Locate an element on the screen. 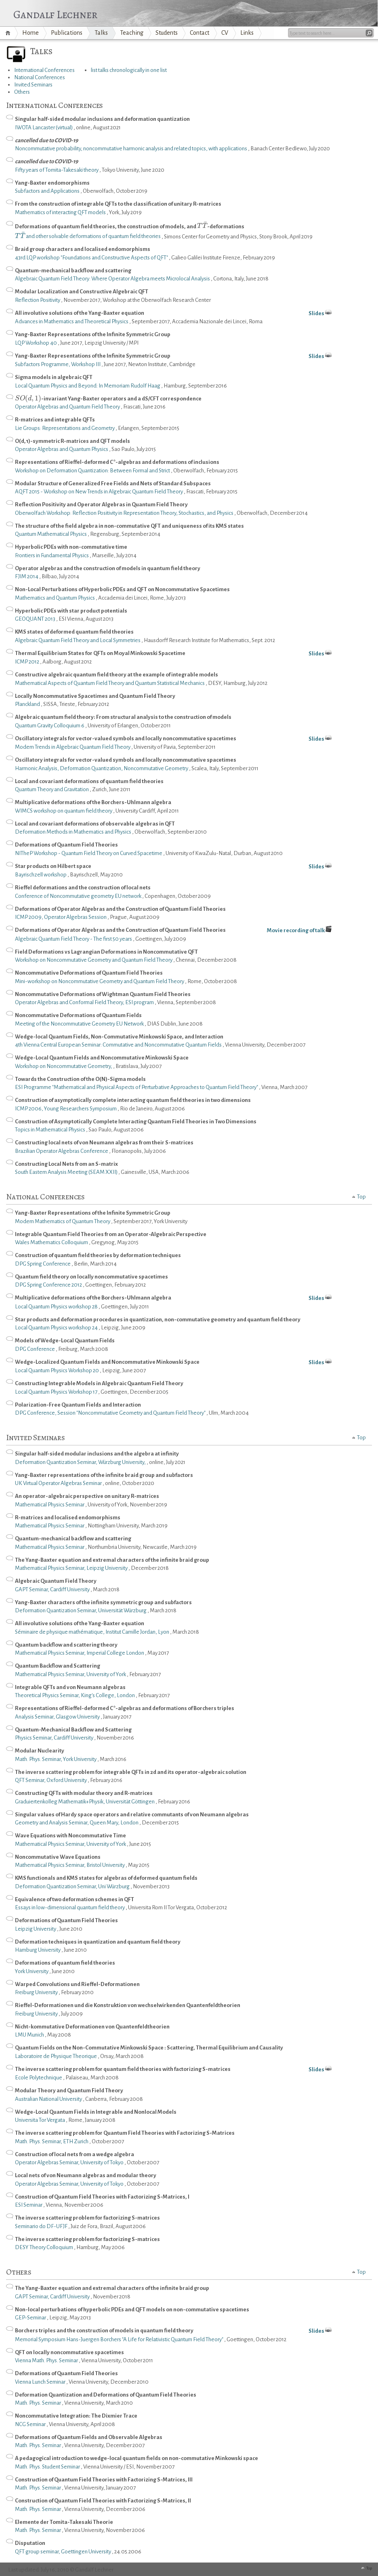 The height and width of the screenshot is (2576, 378). Mini-workshop on Noncommutative Geometry and Quantum Field Theory is located at coordinates (100, 981).